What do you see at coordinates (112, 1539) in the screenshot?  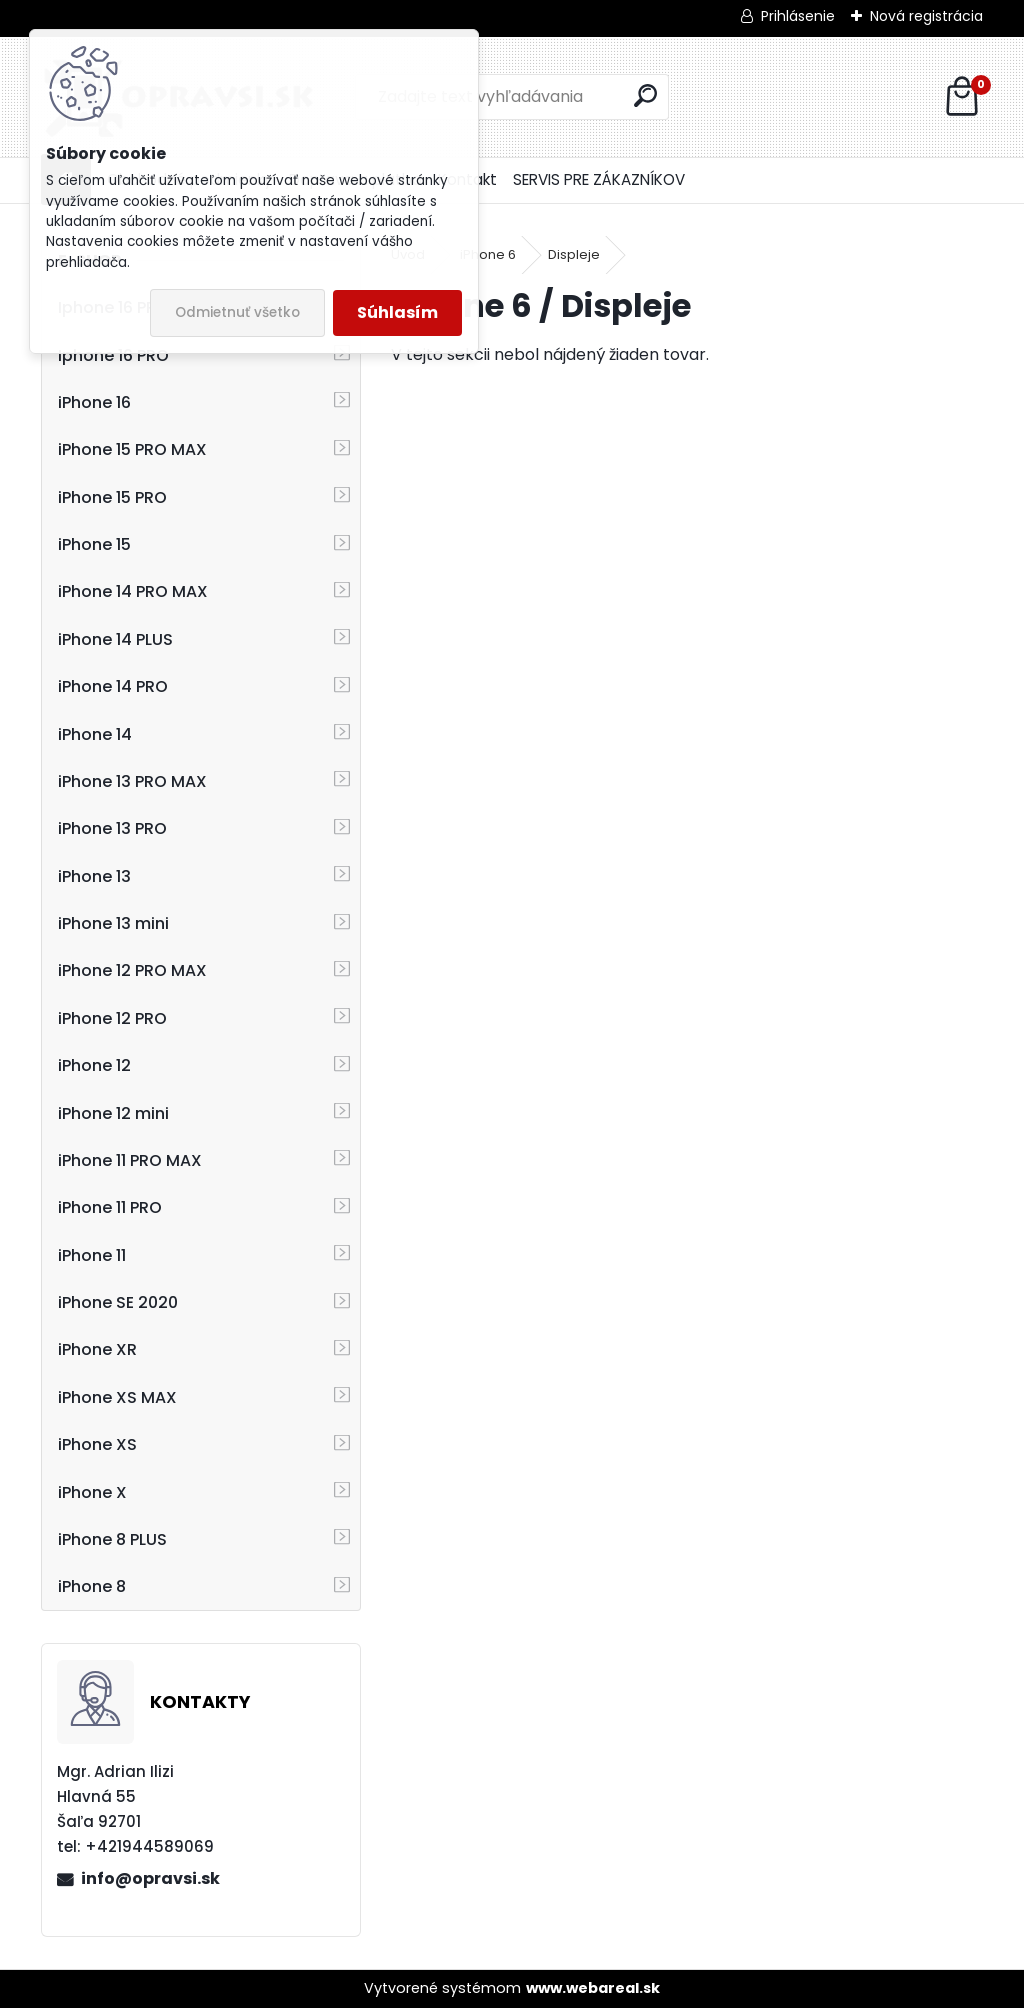 I see `iPhone 8 PLUS` at bounding box center [112, 1539].